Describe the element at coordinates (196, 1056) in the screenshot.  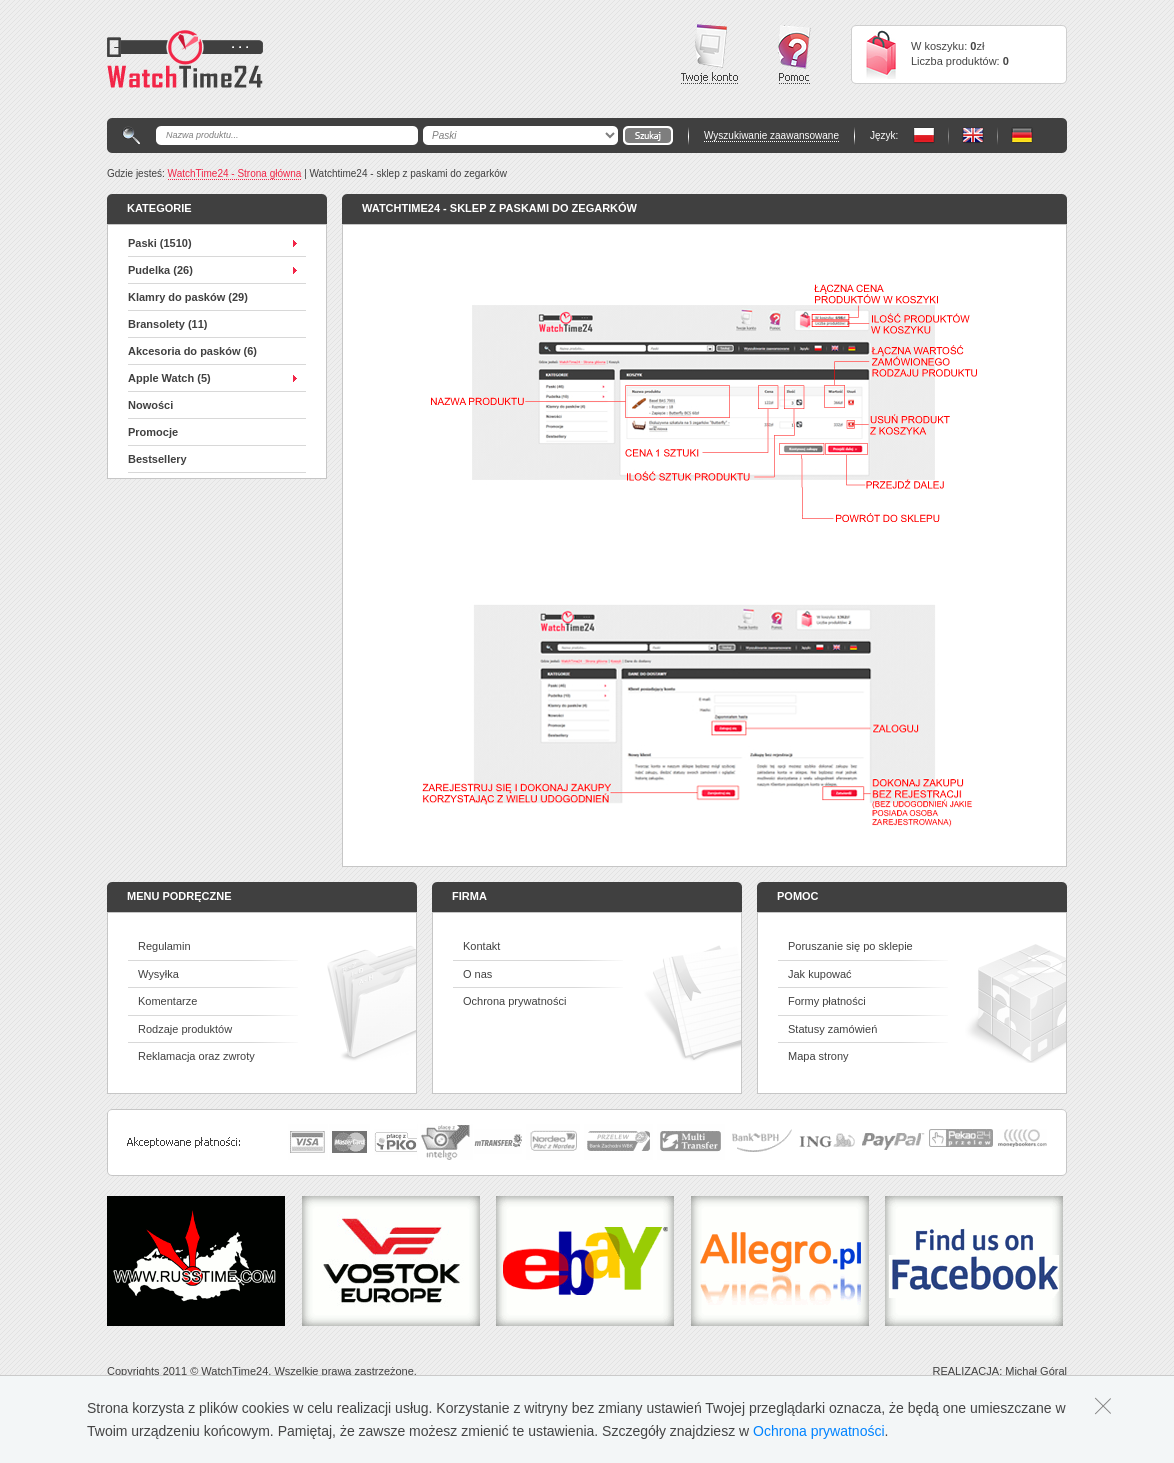
I see `Reklamacja oraz zwroty` at that location.